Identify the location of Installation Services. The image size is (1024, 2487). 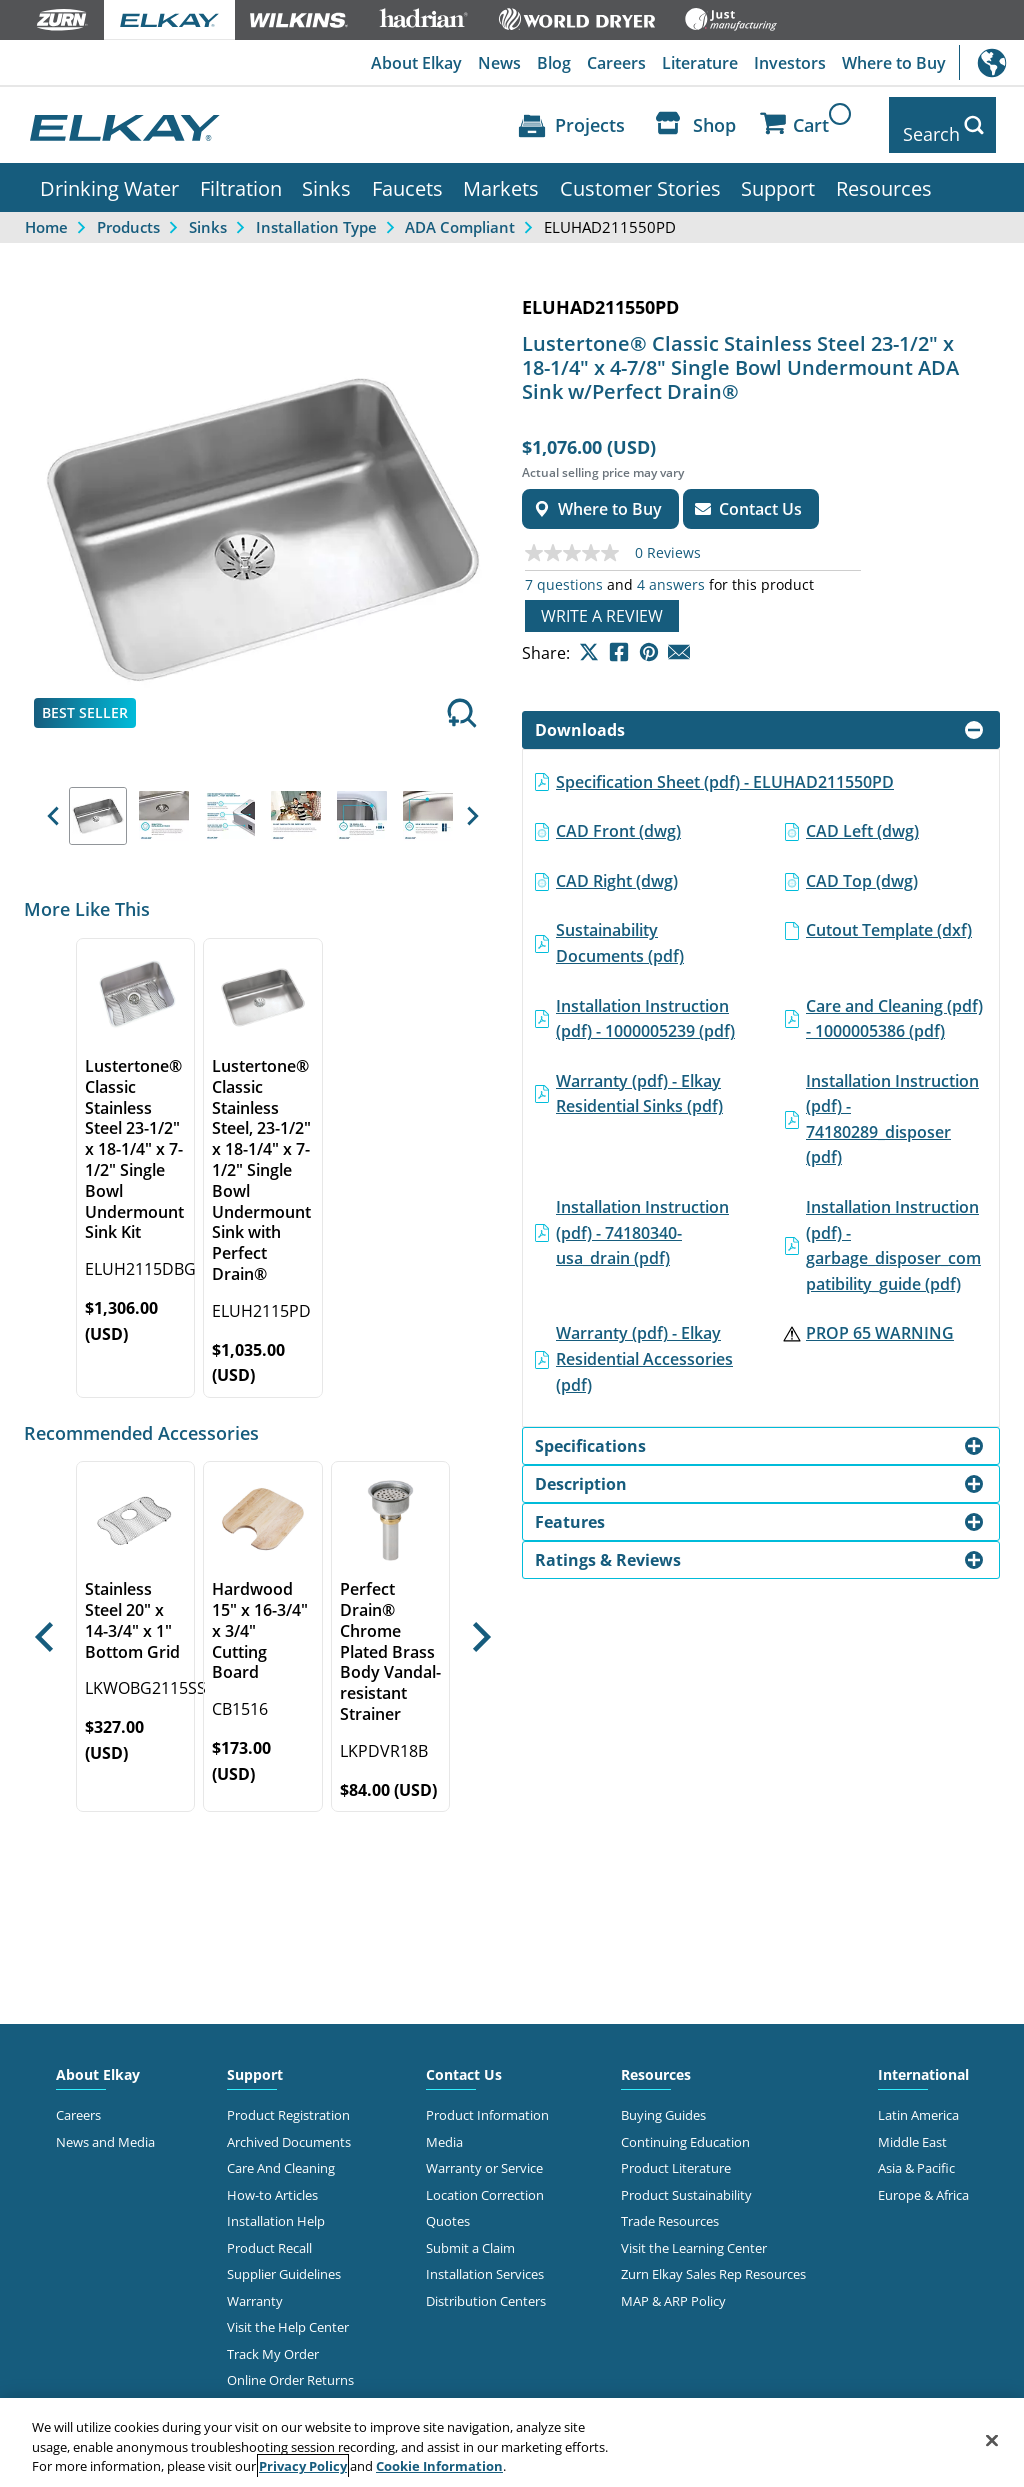
(485, 2259).